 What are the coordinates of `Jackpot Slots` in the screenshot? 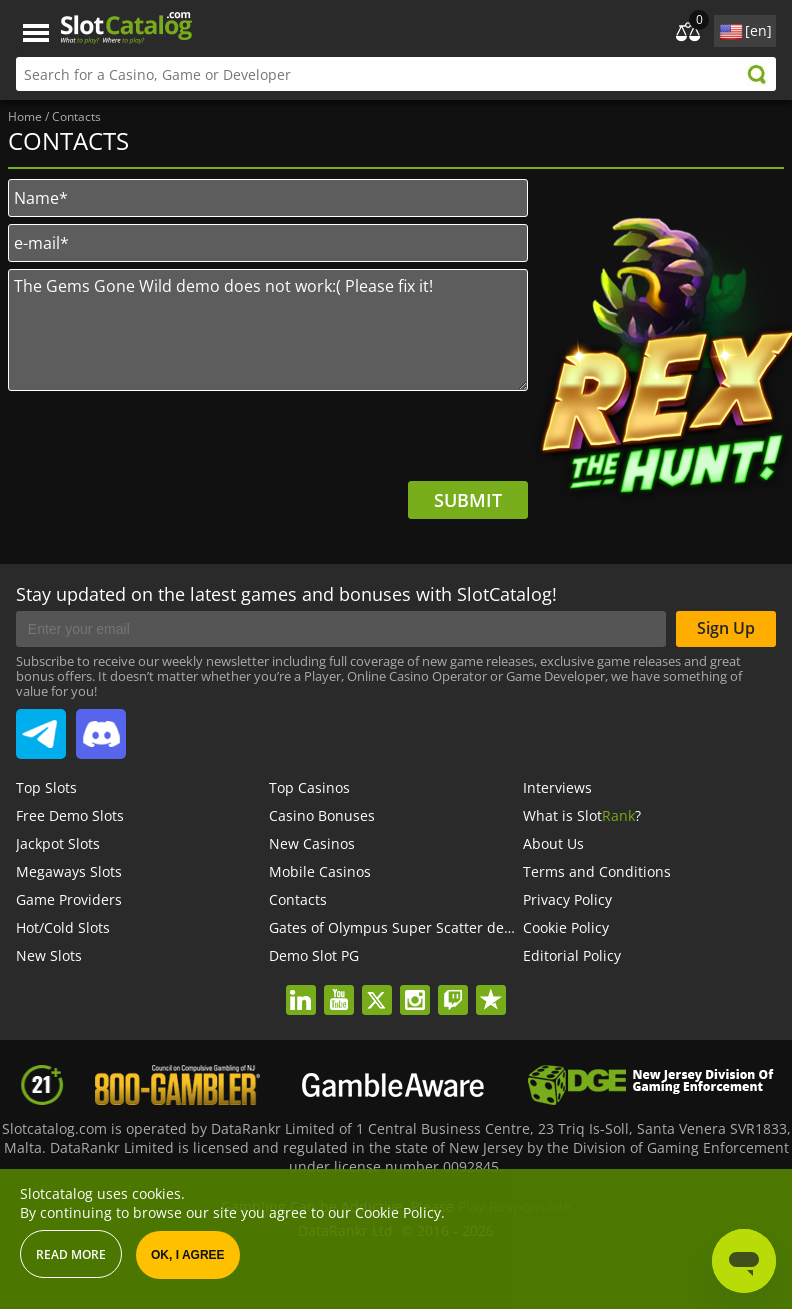 It's located at (58, 843).